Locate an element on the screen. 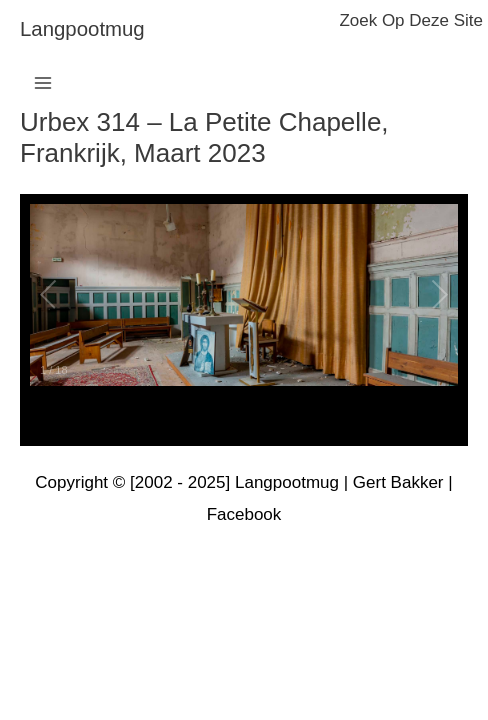 The width and height of the screenshot is (488, 720). zoek op deze site [button] is located at coordinates (411, 20).